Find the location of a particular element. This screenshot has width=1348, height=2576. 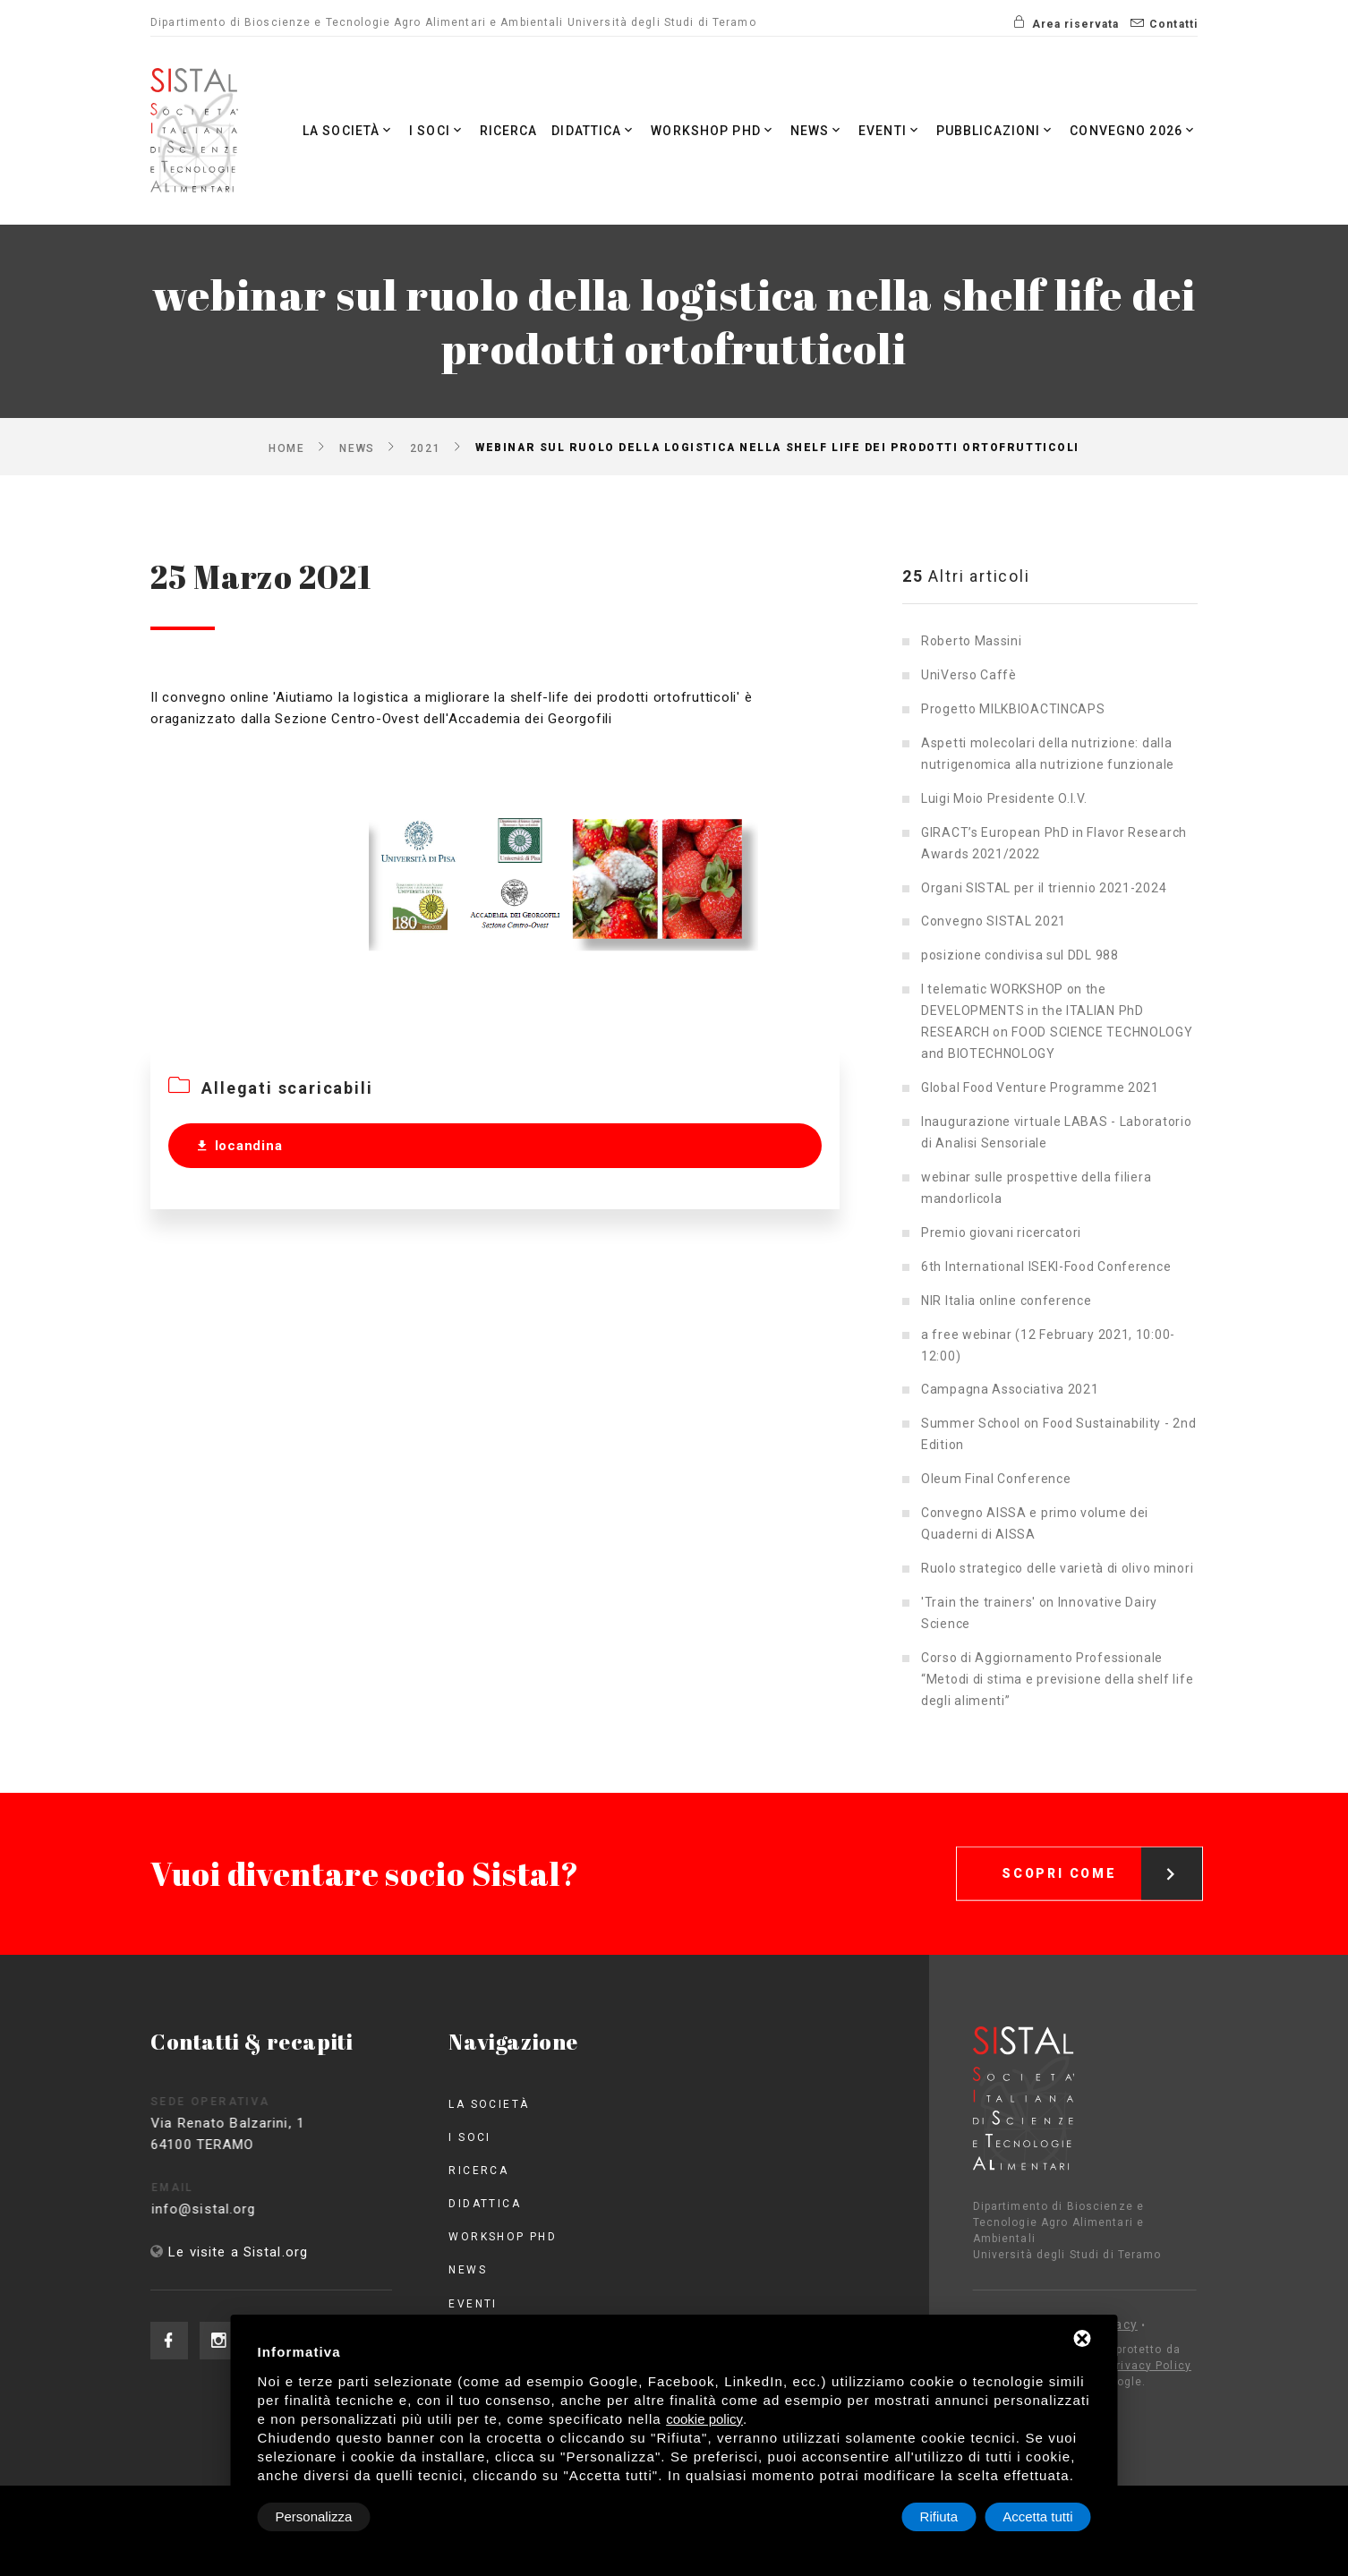

6th International ISEKI-Food Conference is located at coordinates (1046, 1266).